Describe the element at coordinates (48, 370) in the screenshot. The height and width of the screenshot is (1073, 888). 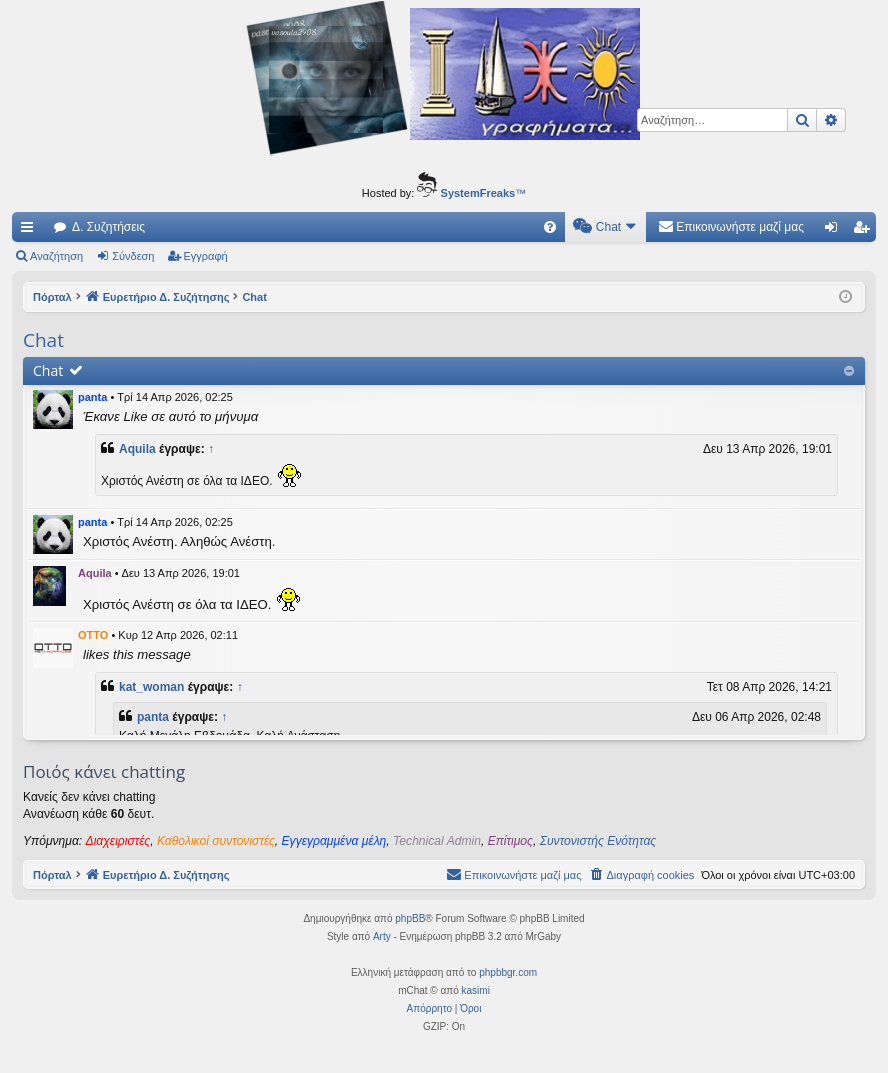
I see `Chat` at that location.